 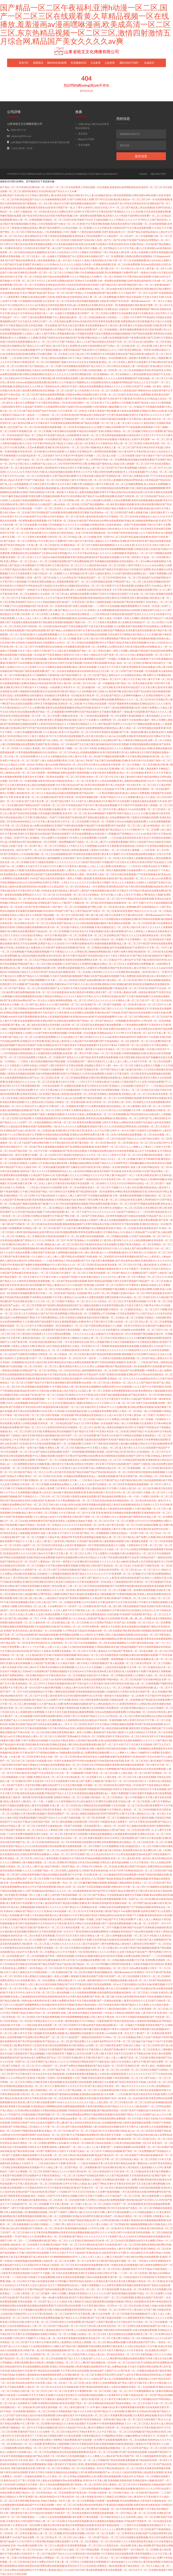 What do you see at coordinates (31, 309) in the screenshot?
I see `麻豆99久久免费国产精品` at bounding box center [31, 309].